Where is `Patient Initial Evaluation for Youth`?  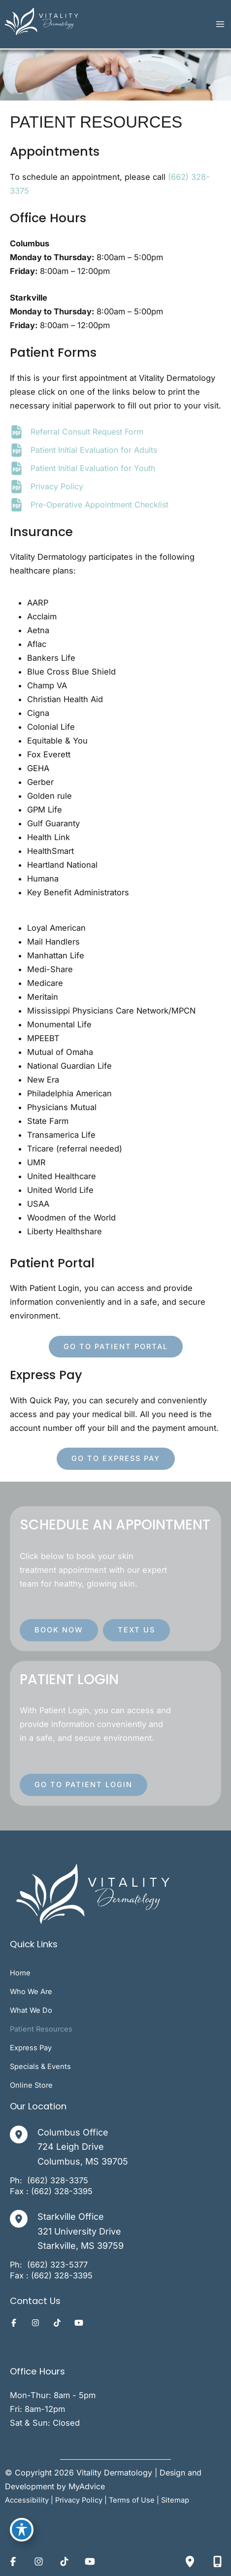 Patient Initial Evaluation for Youth is located at coordinates (93, 468).